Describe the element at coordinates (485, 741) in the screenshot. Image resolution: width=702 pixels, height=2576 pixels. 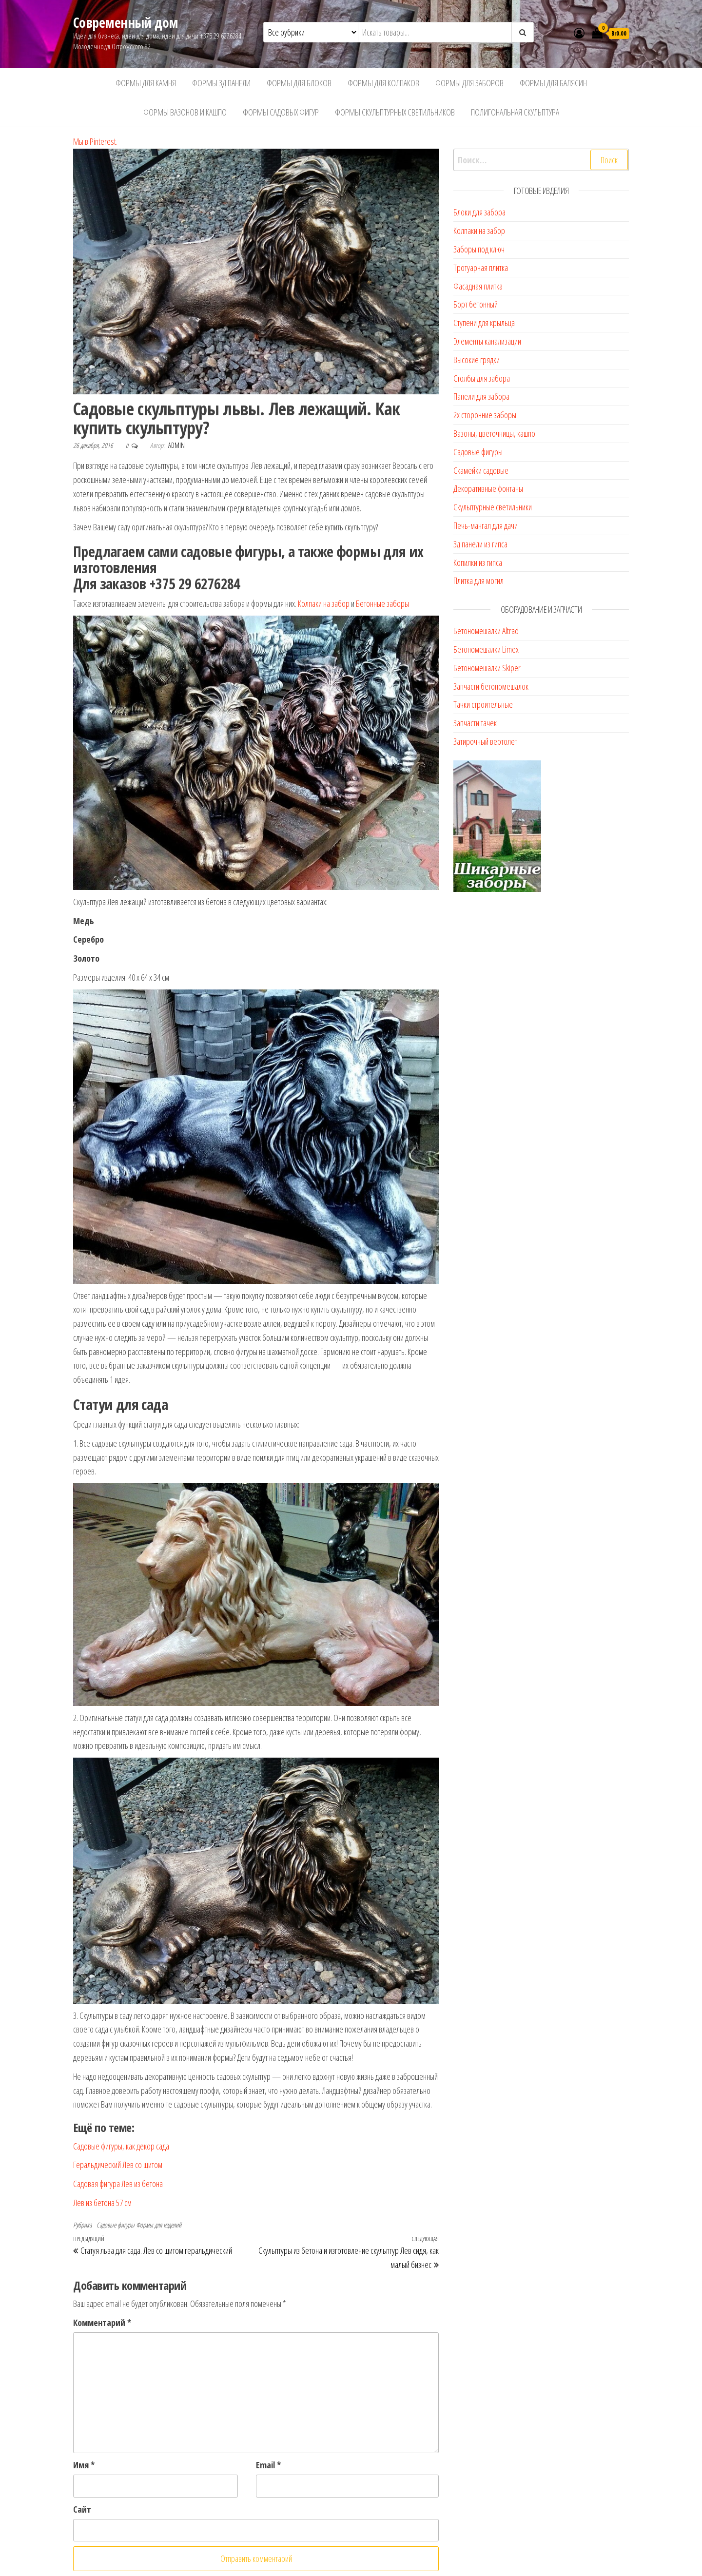
I see `Затирочный вертолет` at that location.